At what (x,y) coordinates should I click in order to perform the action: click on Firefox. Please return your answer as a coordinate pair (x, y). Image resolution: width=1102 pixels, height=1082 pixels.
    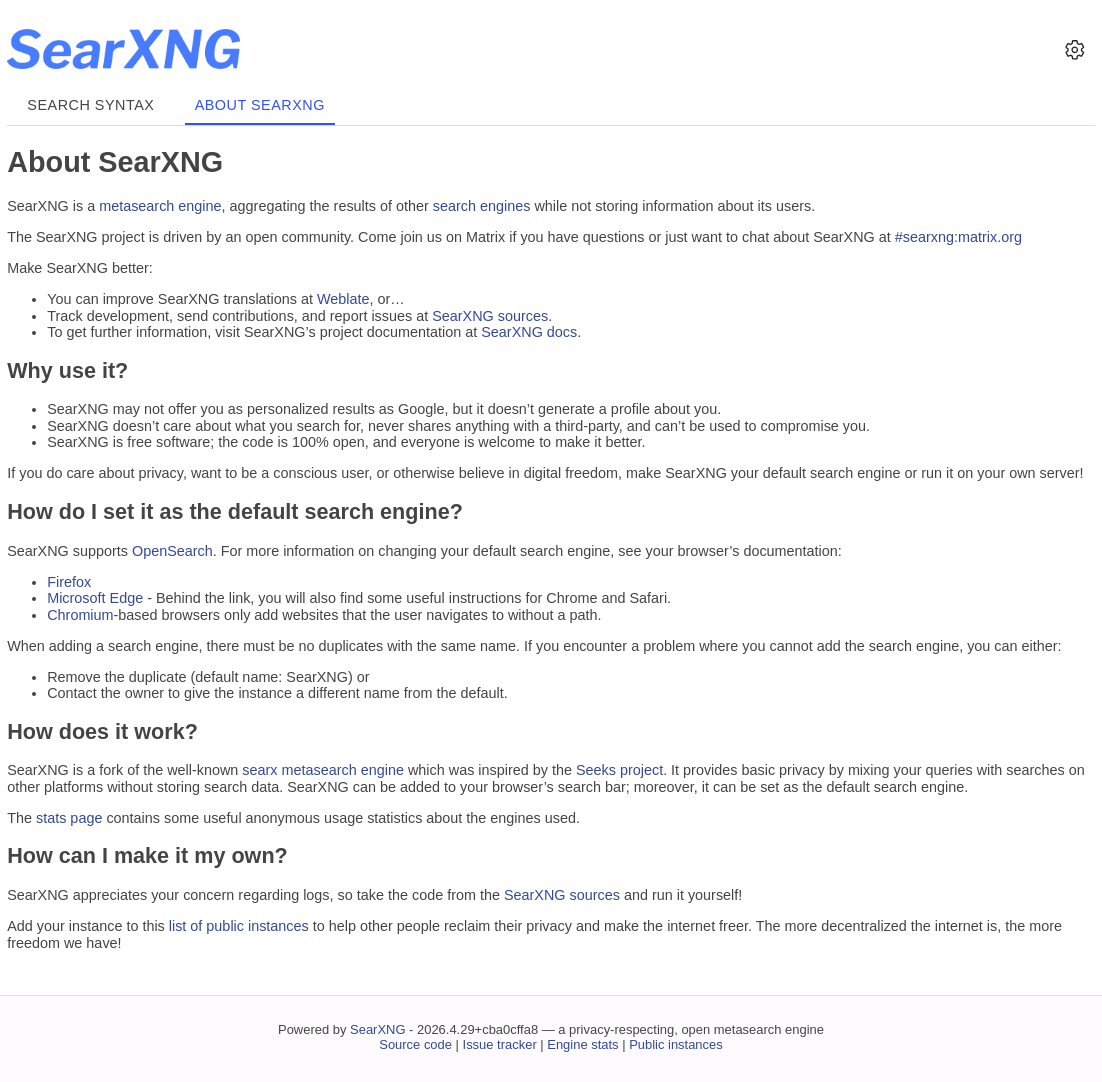
    Looking at the image, I should click on (69, 582).